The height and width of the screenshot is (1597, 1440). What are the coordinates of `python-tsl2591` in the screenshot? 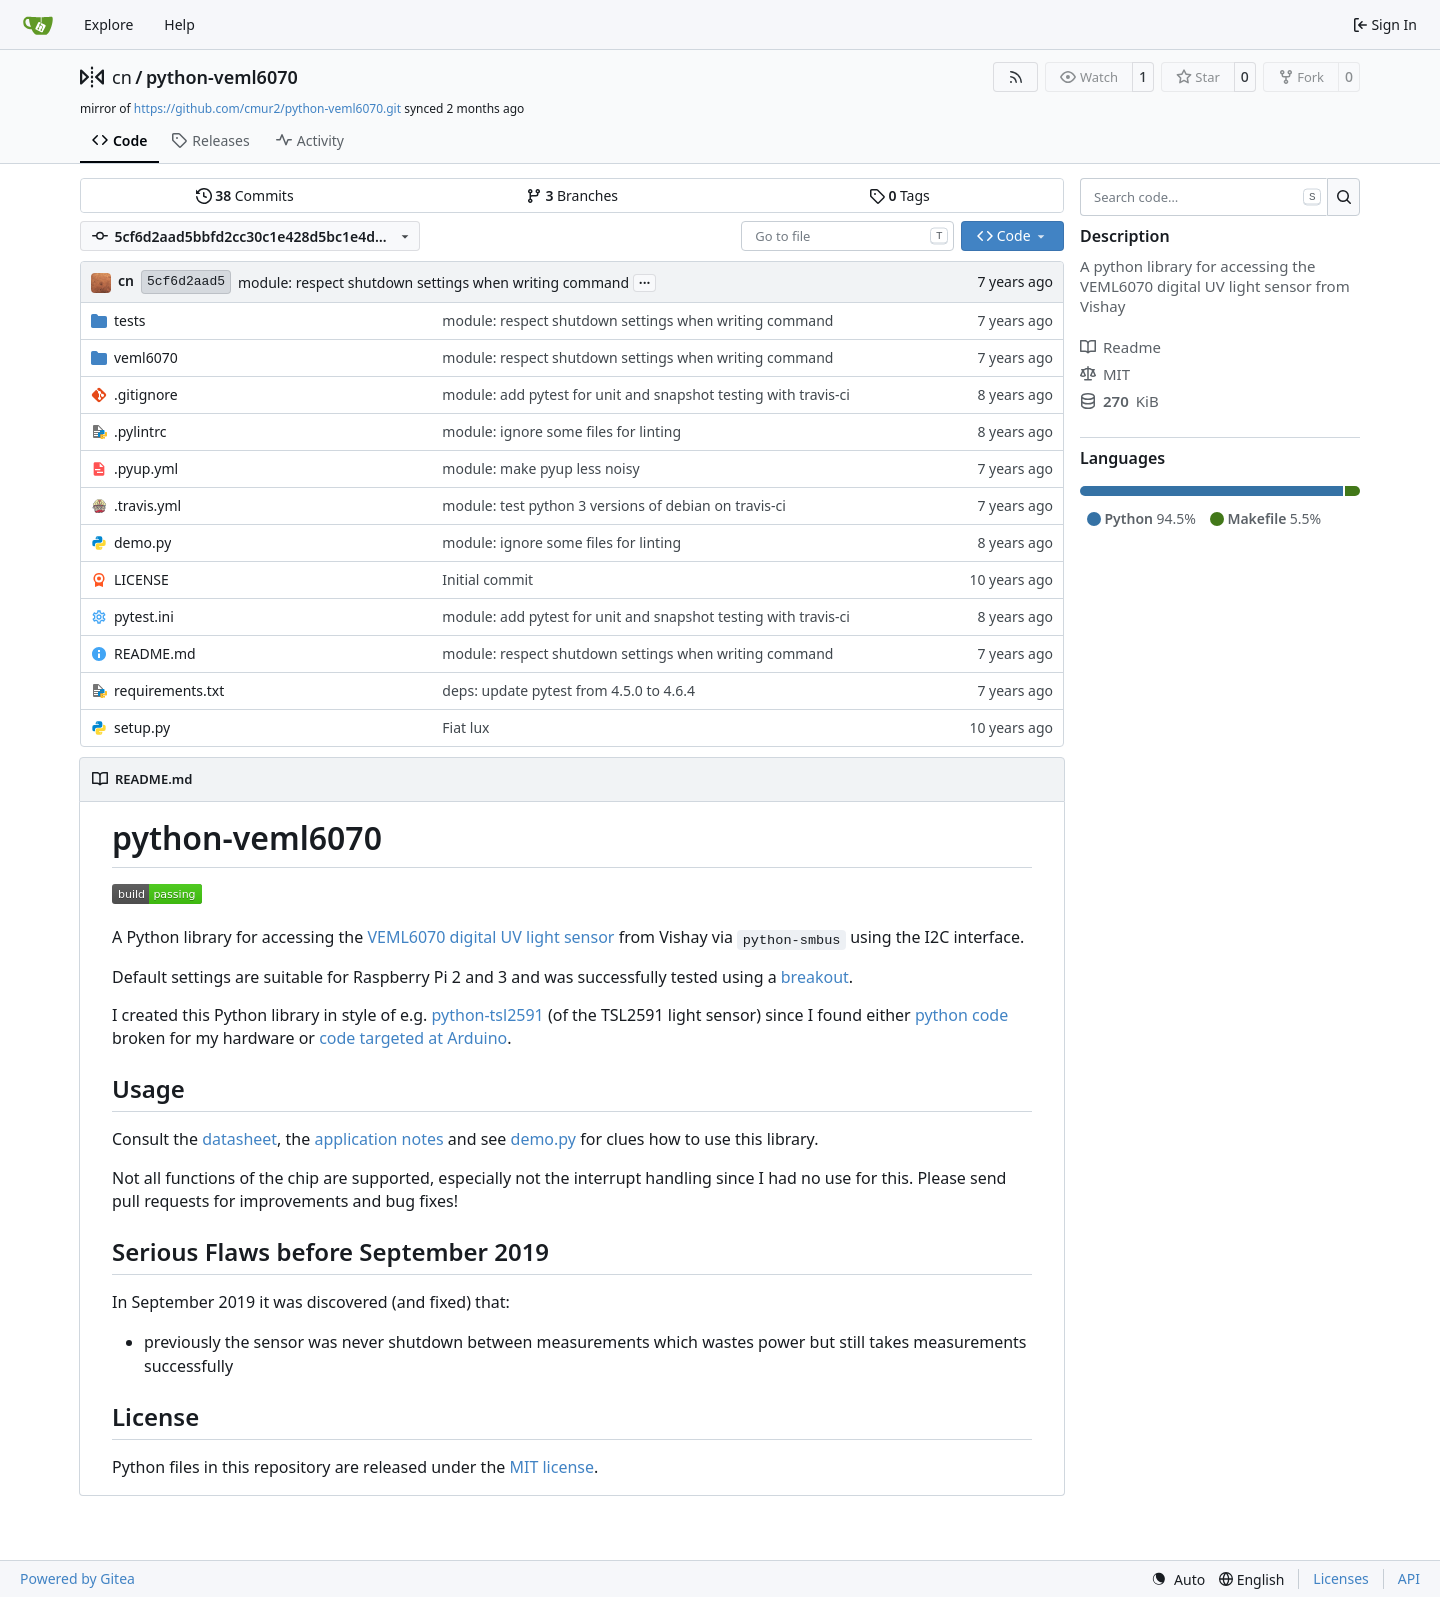 It's located at (488, 1015).